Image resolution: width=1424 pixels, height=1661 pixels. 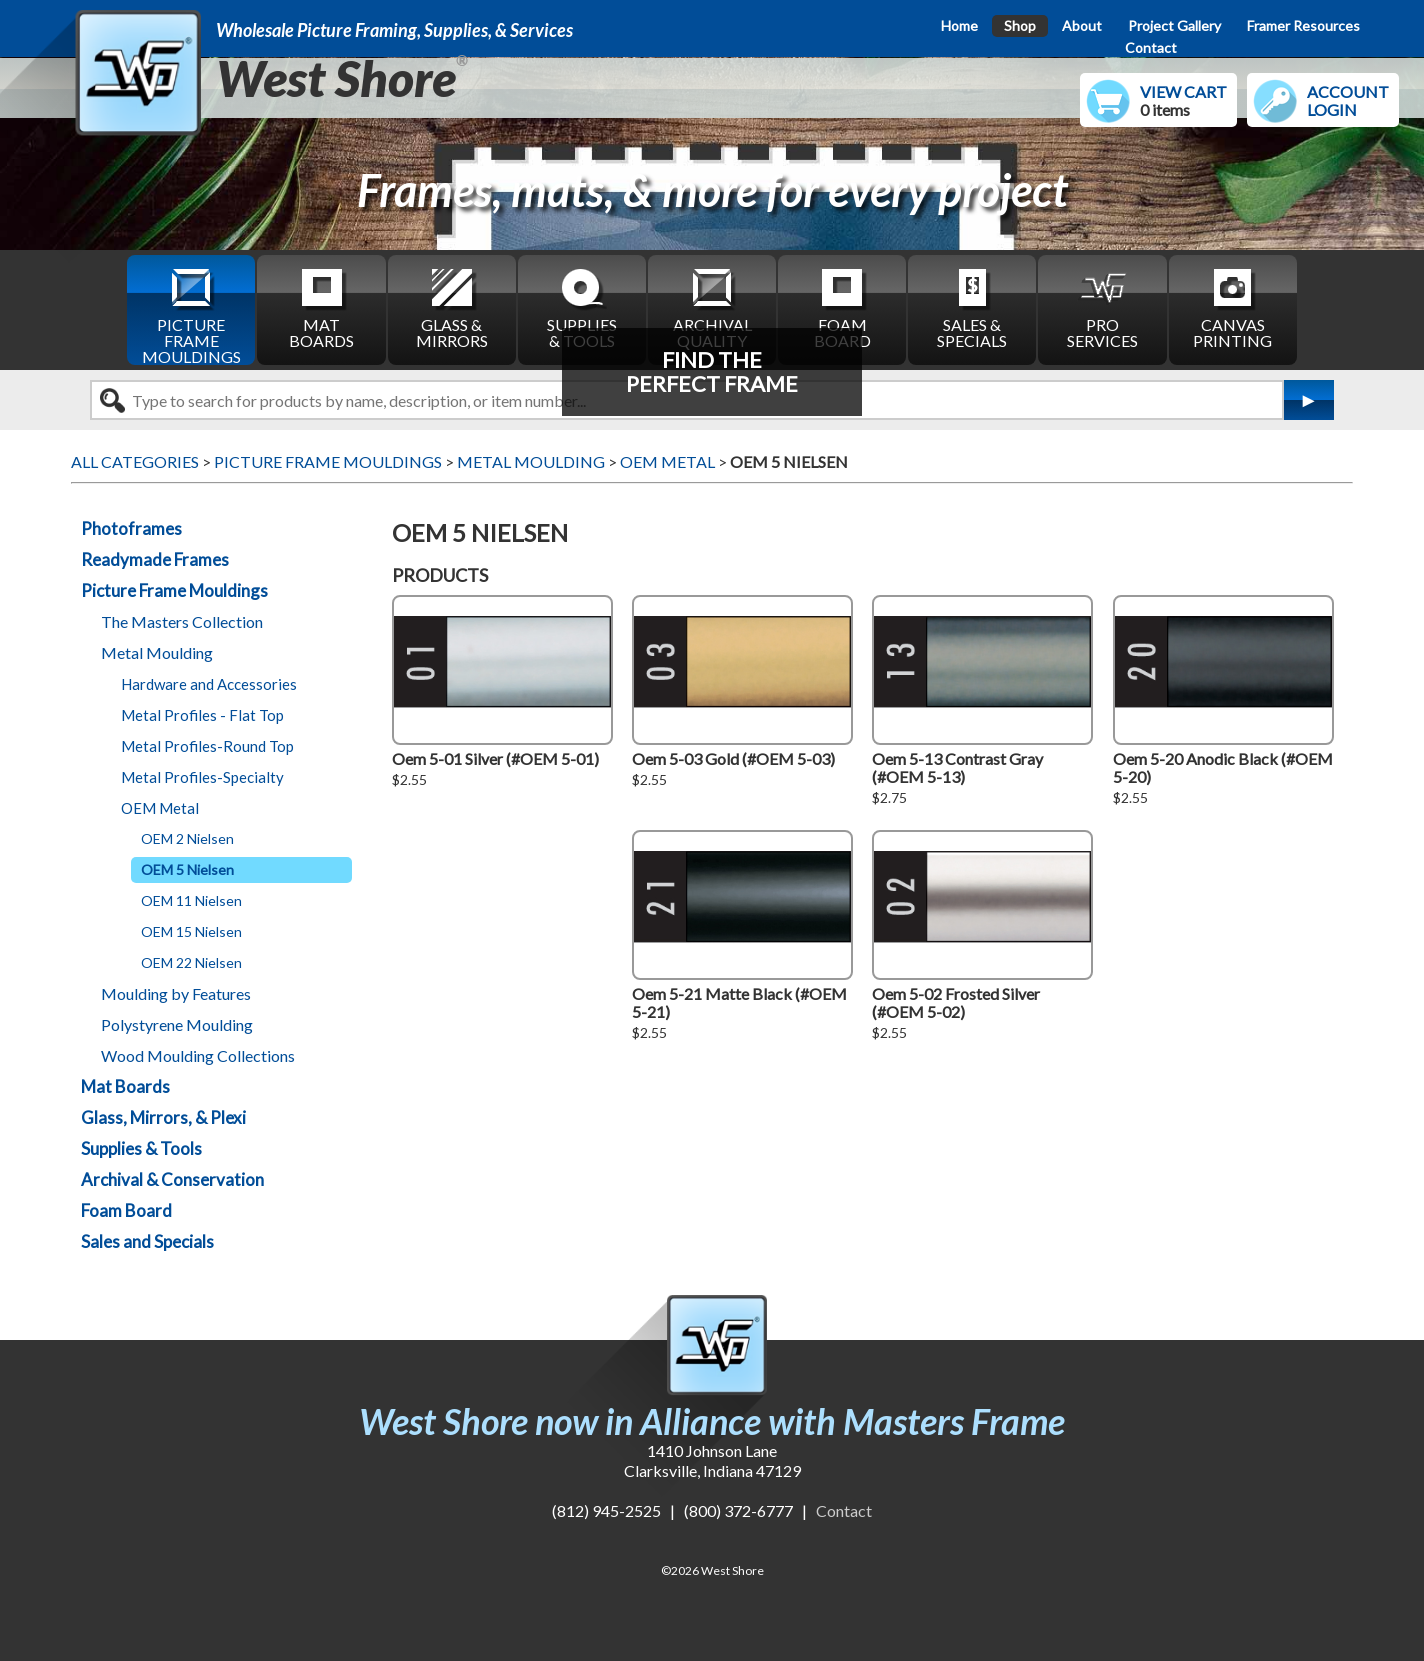 I want to click on OEM 2 Nielsen, so click(x=187, y=838).